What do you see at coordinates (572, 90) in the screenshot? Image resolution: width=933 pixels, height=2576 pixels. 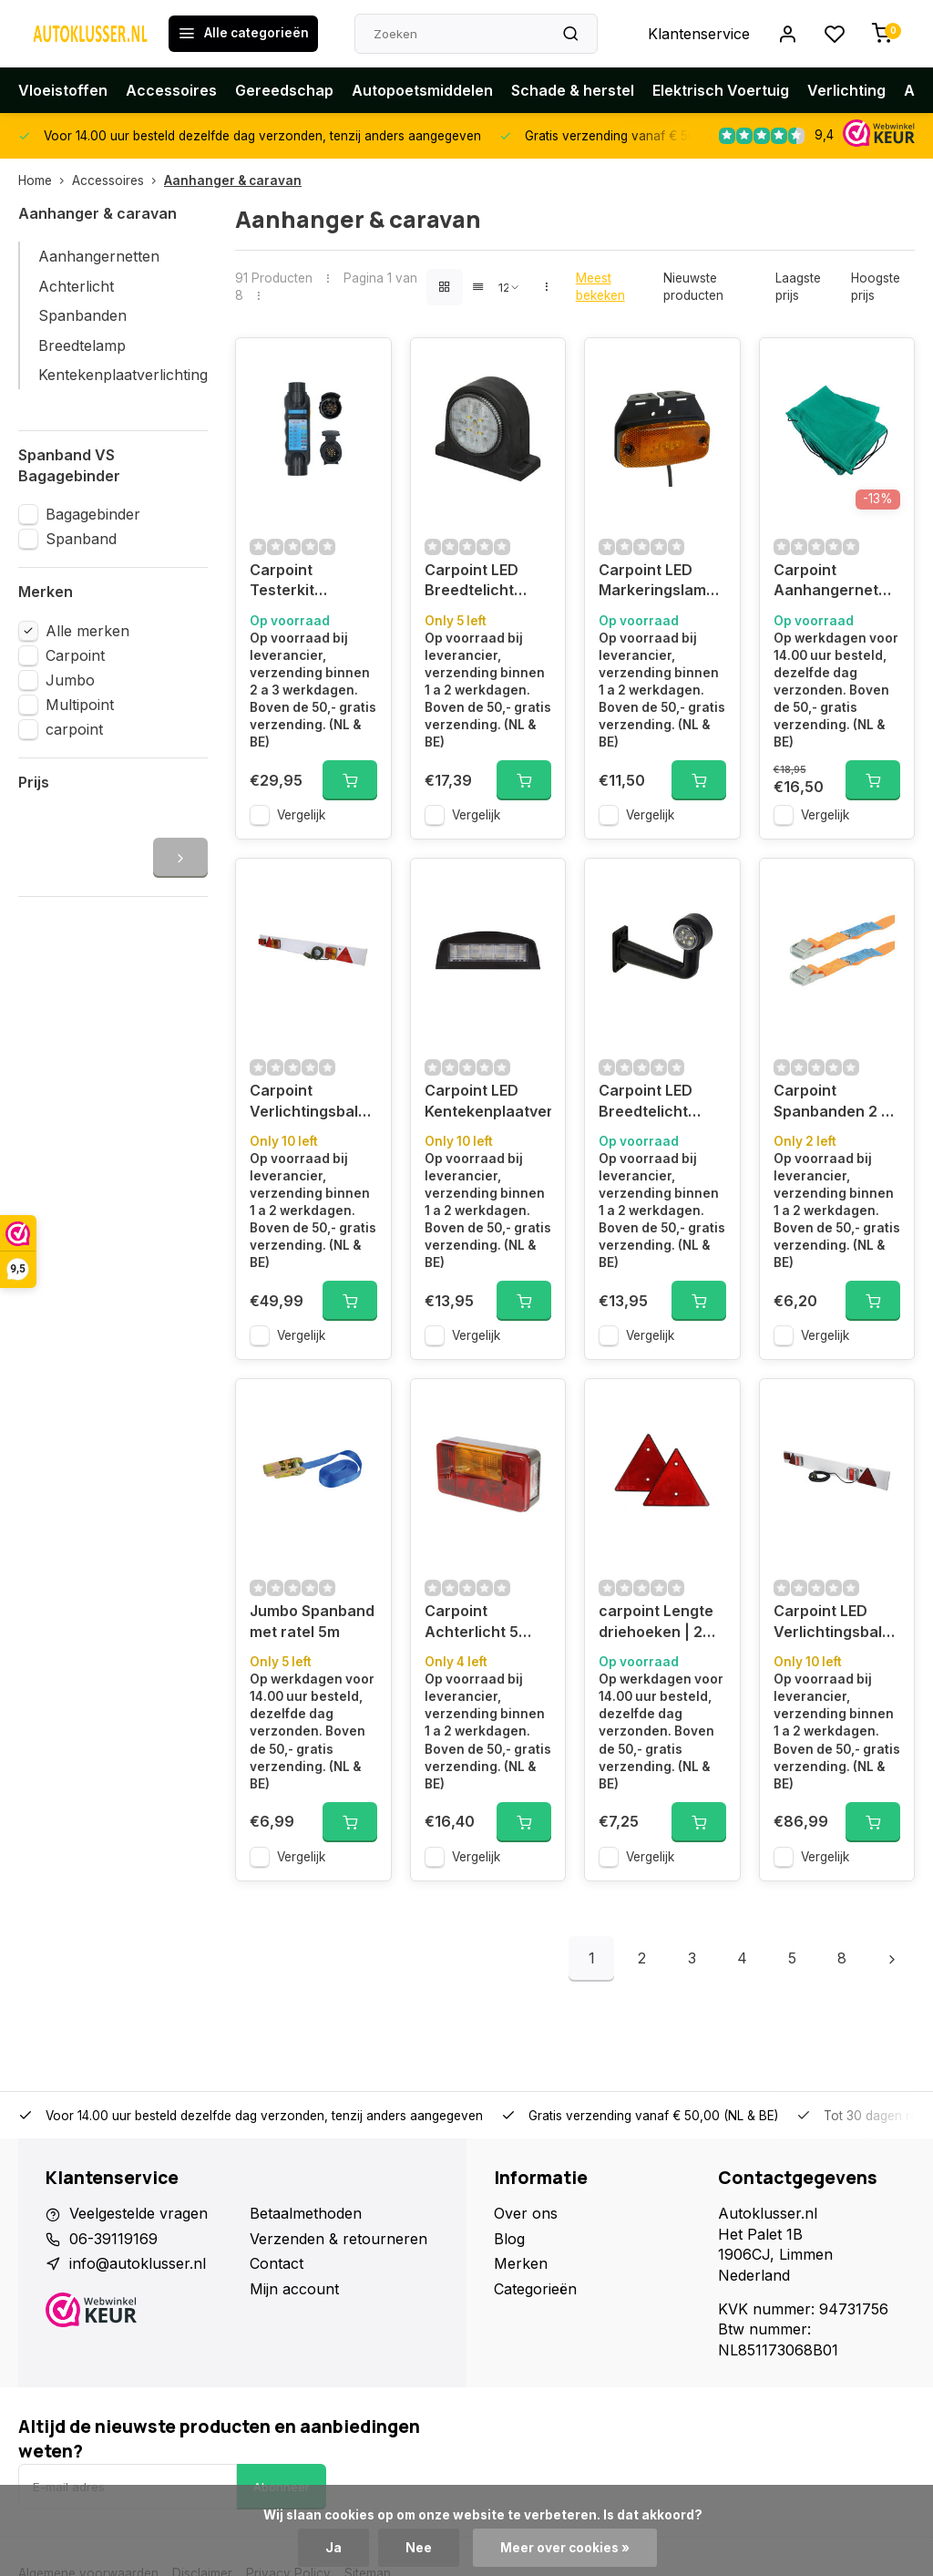 I see `Schade & herstel` at bounding box center [572, 90].